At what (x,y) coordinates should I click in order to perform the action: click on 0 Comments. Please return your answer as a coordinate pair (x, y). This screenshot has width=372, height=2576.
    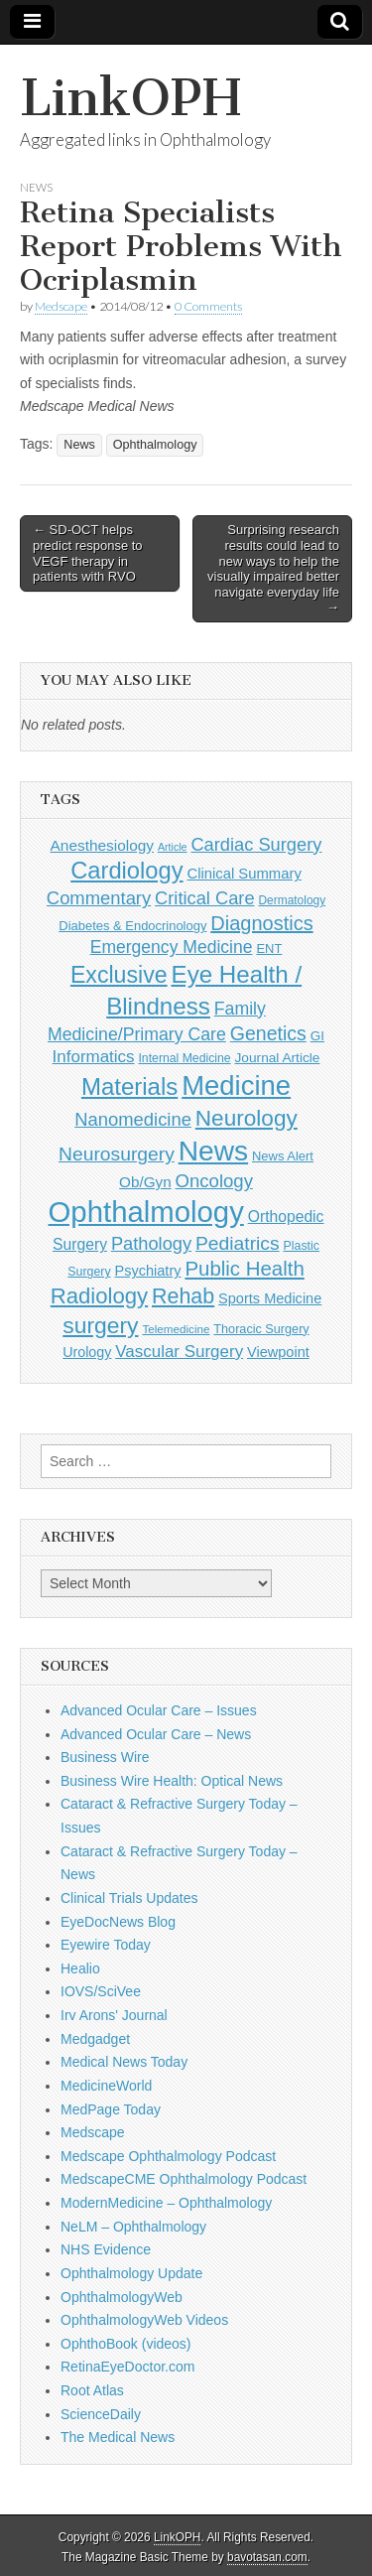
    Looking at the image, I should click on (208, 306).